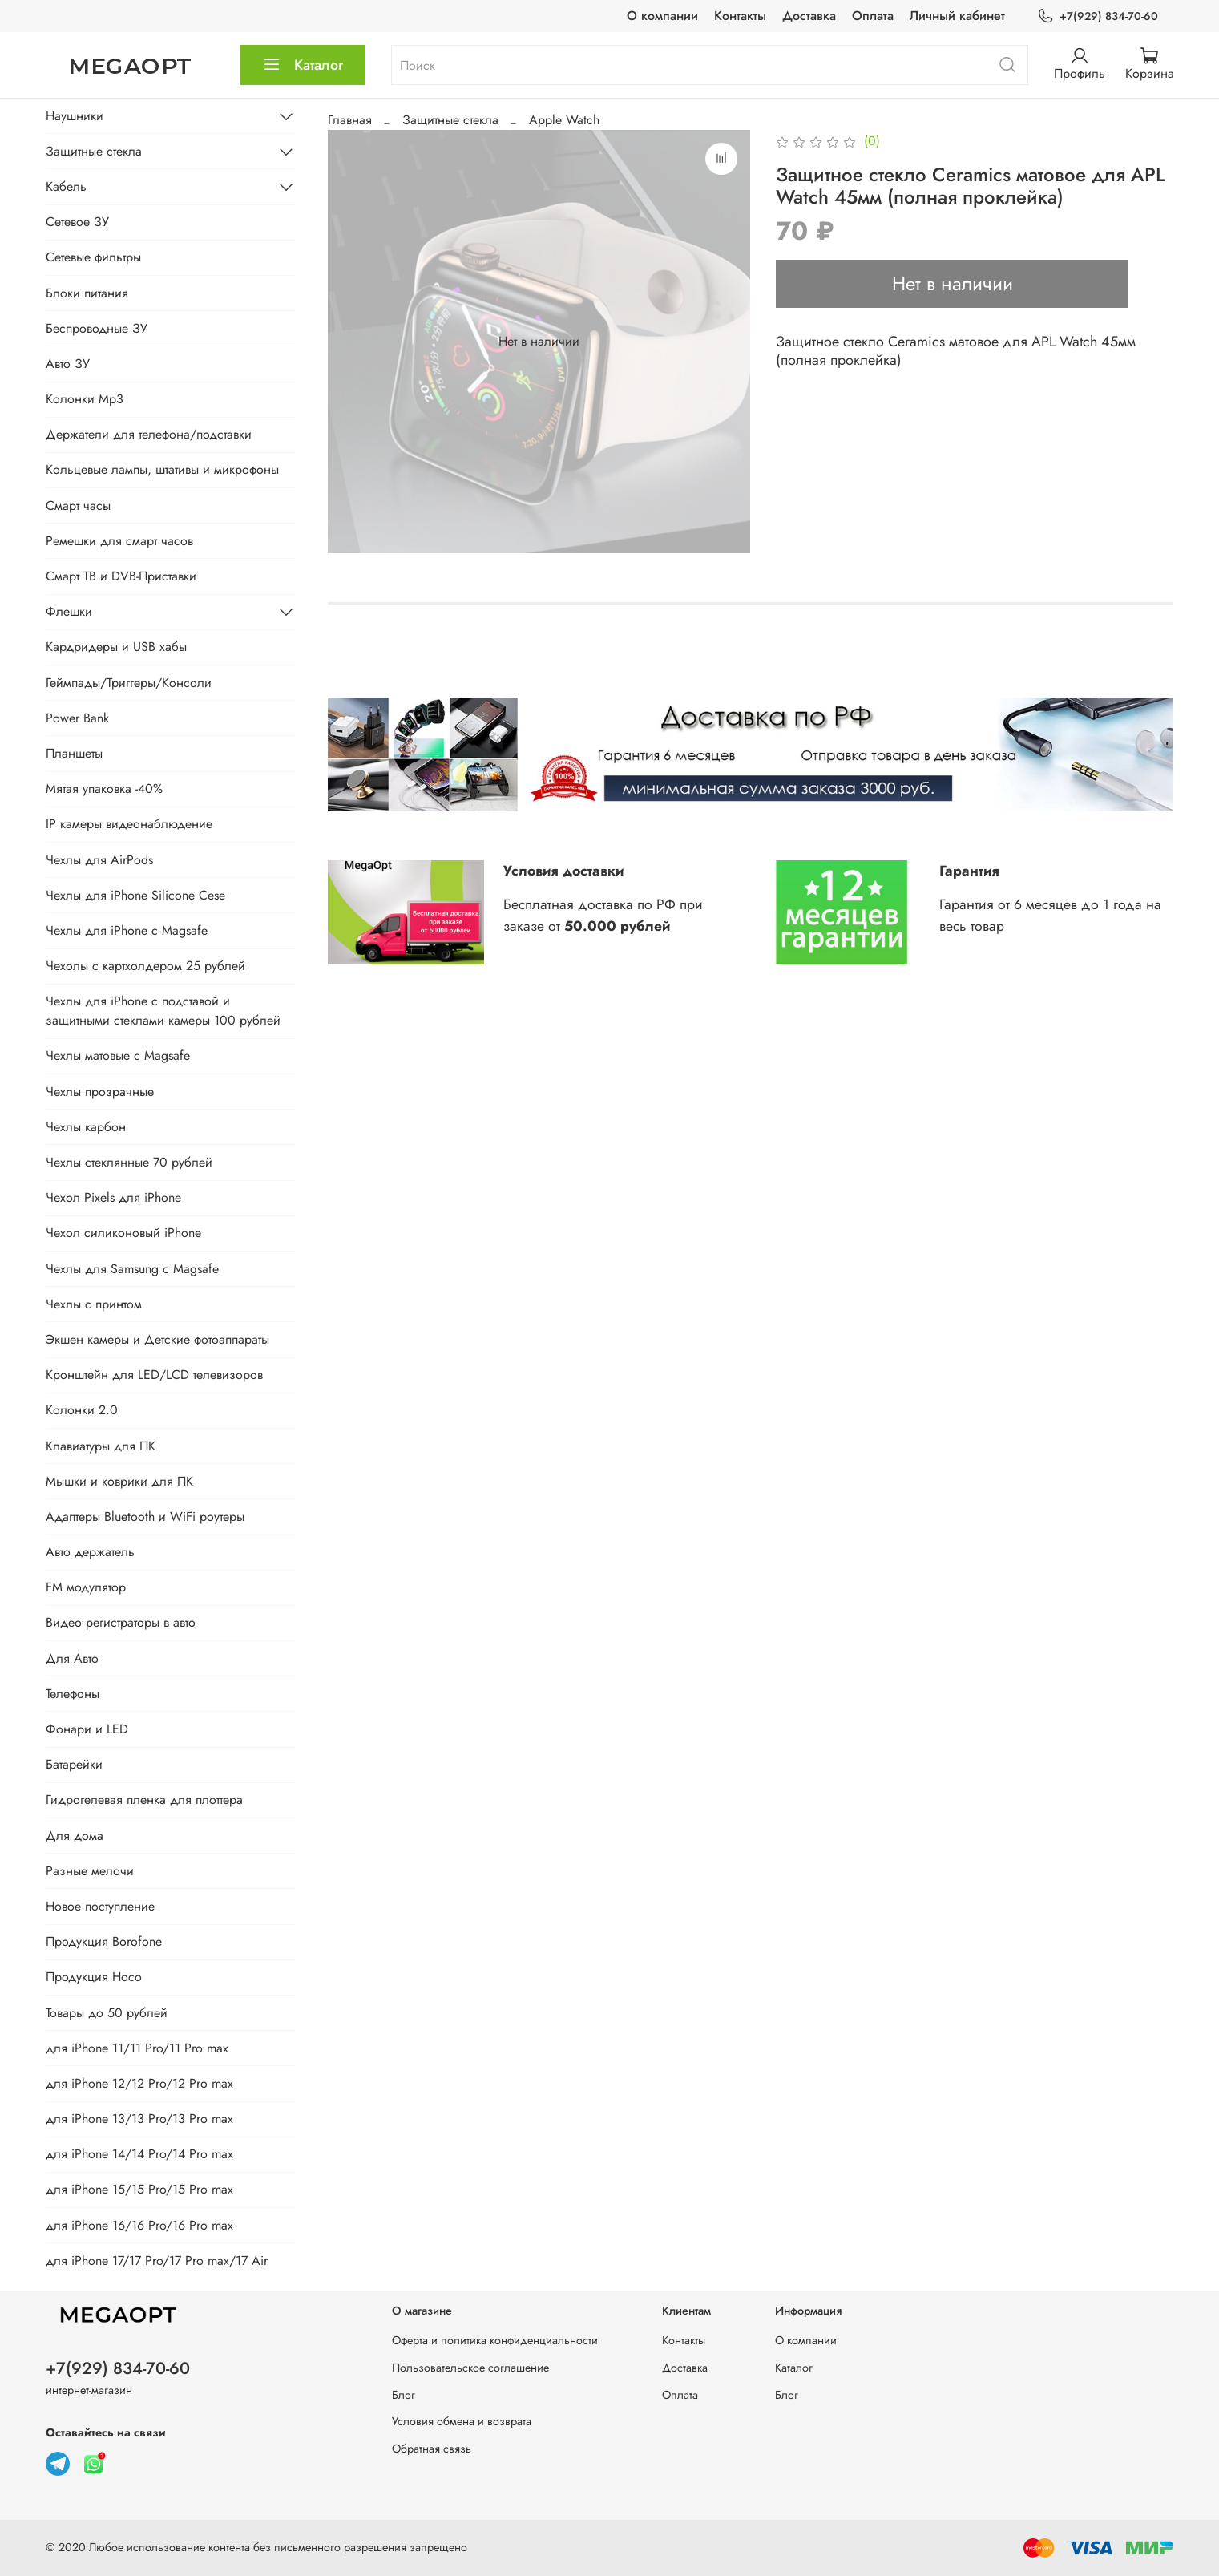  Describe the element at coordinates (100, 1906) in the screenshot. I see `Новое поступление` at that location.